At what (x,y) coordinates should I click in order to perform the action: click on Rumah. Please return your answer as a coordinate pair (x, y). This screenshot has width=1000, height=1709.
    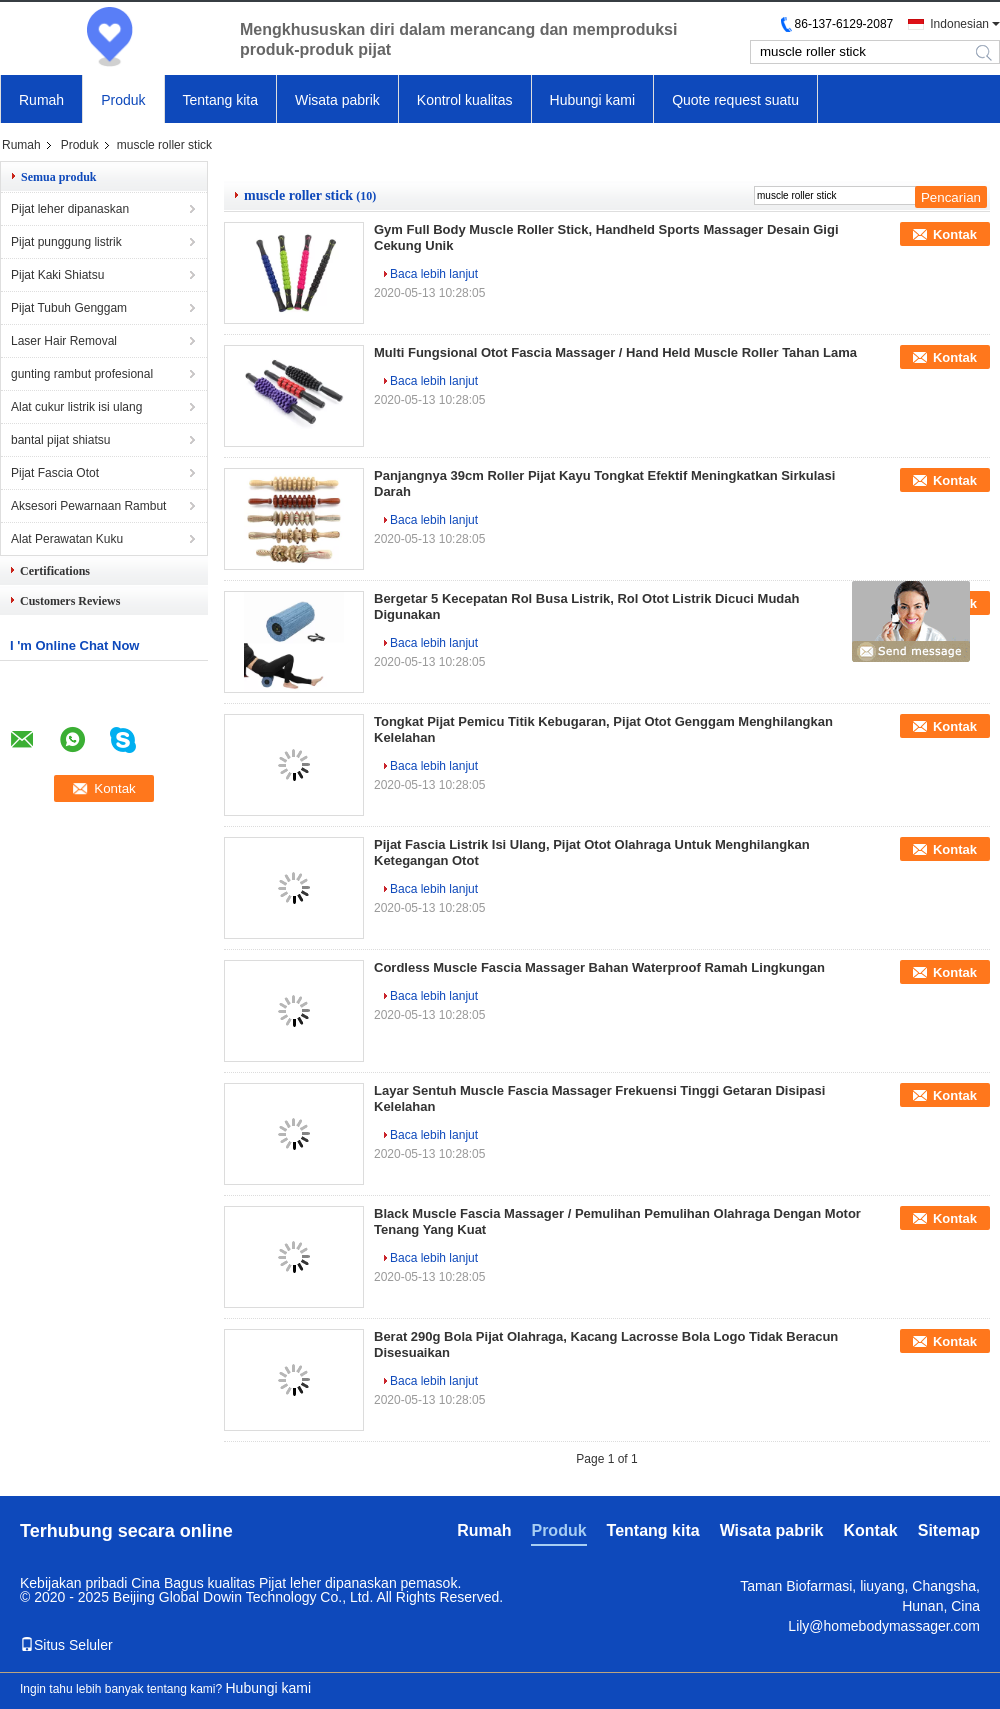
    Looking at the image, I should click on (41, 100).